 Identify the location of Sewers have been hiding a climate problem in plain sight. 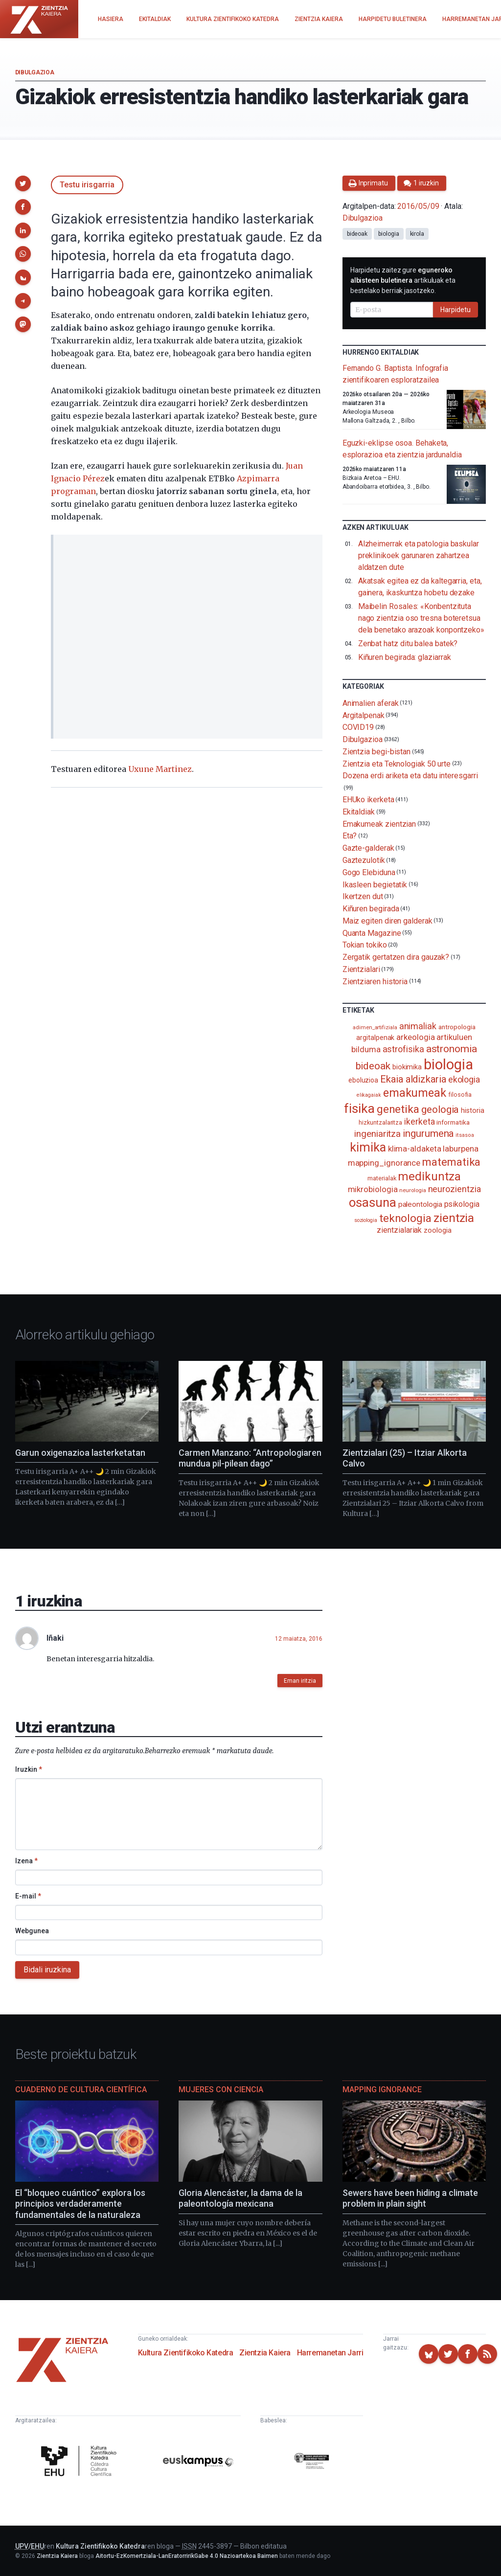
(410, 2198).